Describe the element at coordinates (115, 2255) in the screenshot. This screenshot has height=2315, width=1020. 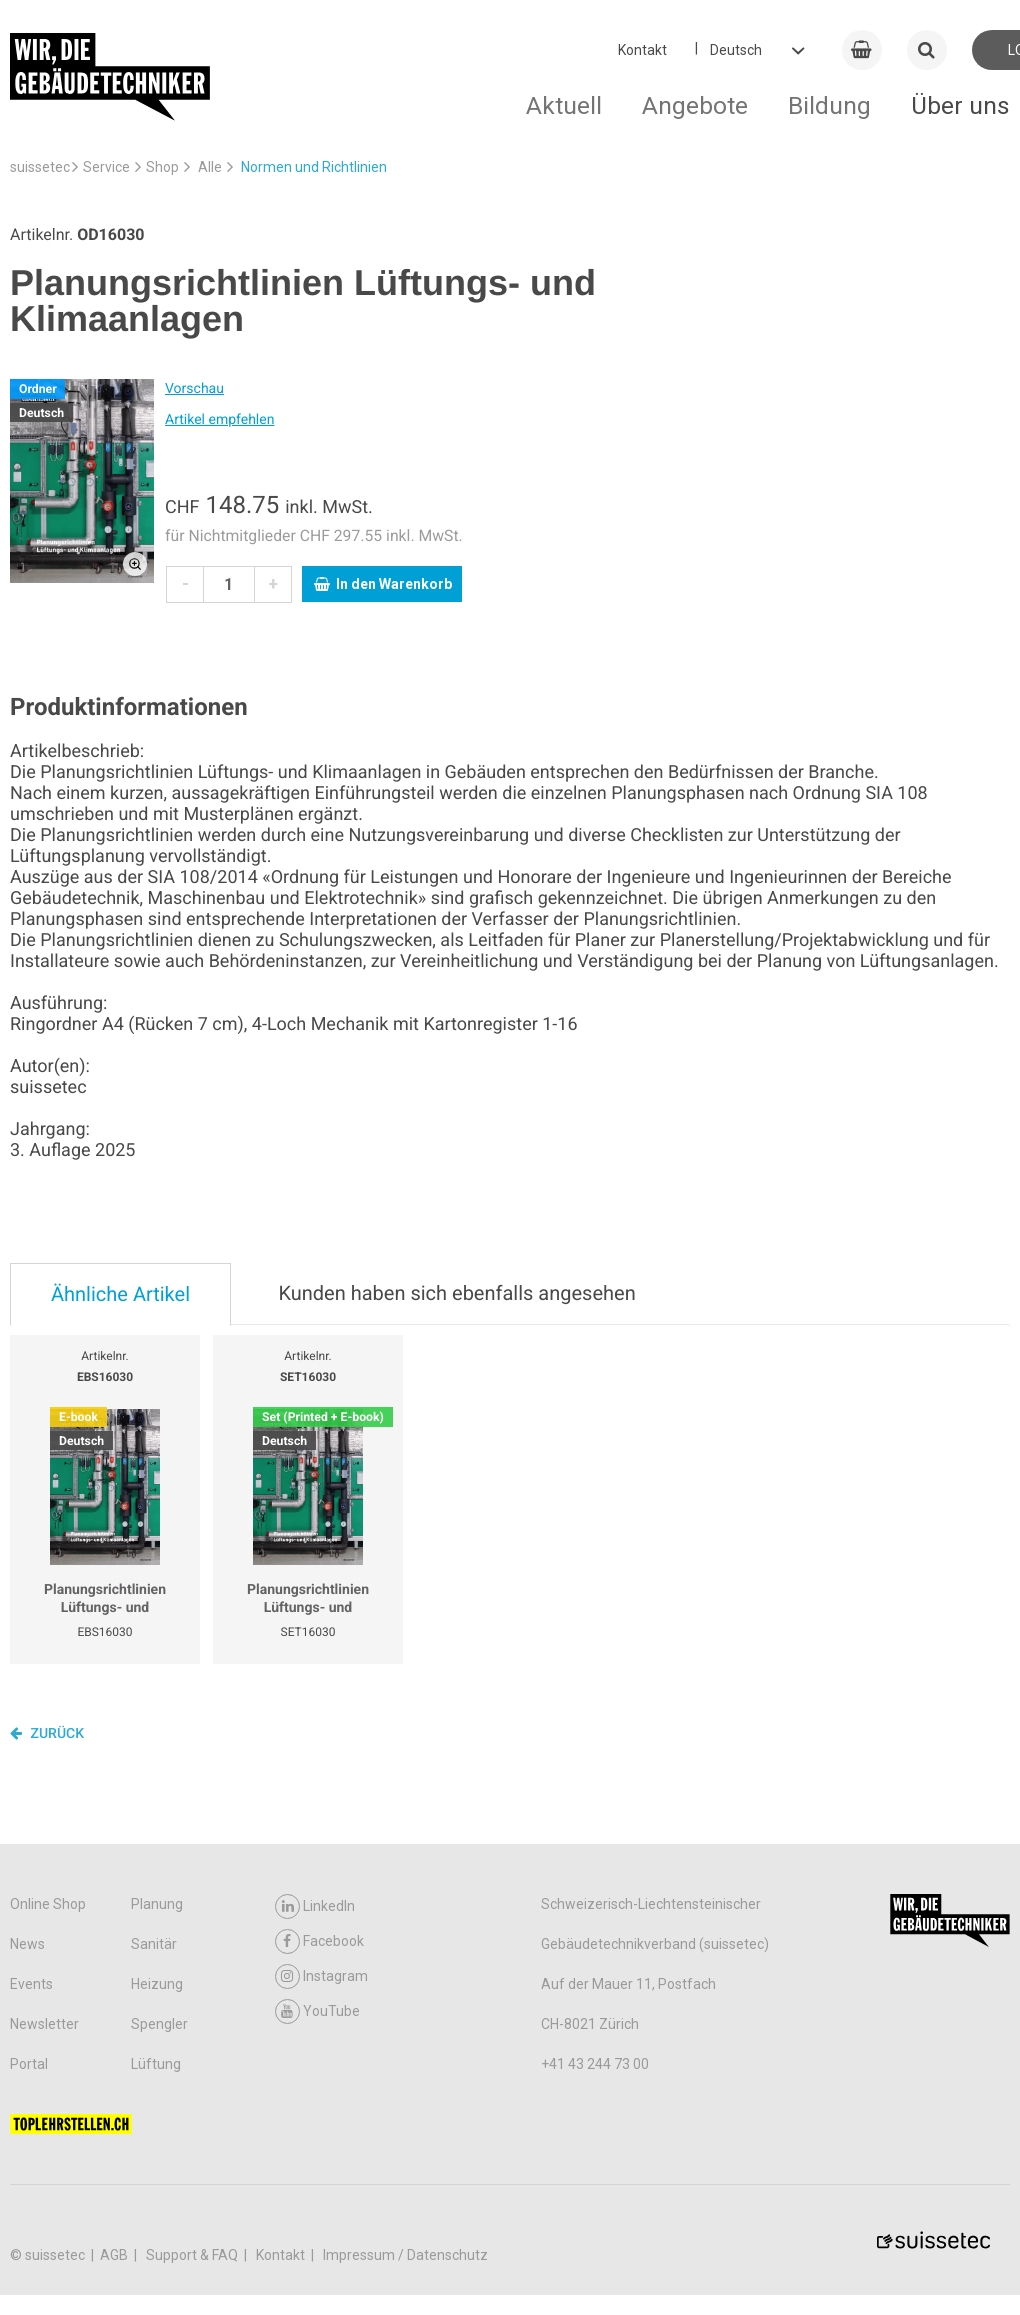
I see `AGB` at that location.